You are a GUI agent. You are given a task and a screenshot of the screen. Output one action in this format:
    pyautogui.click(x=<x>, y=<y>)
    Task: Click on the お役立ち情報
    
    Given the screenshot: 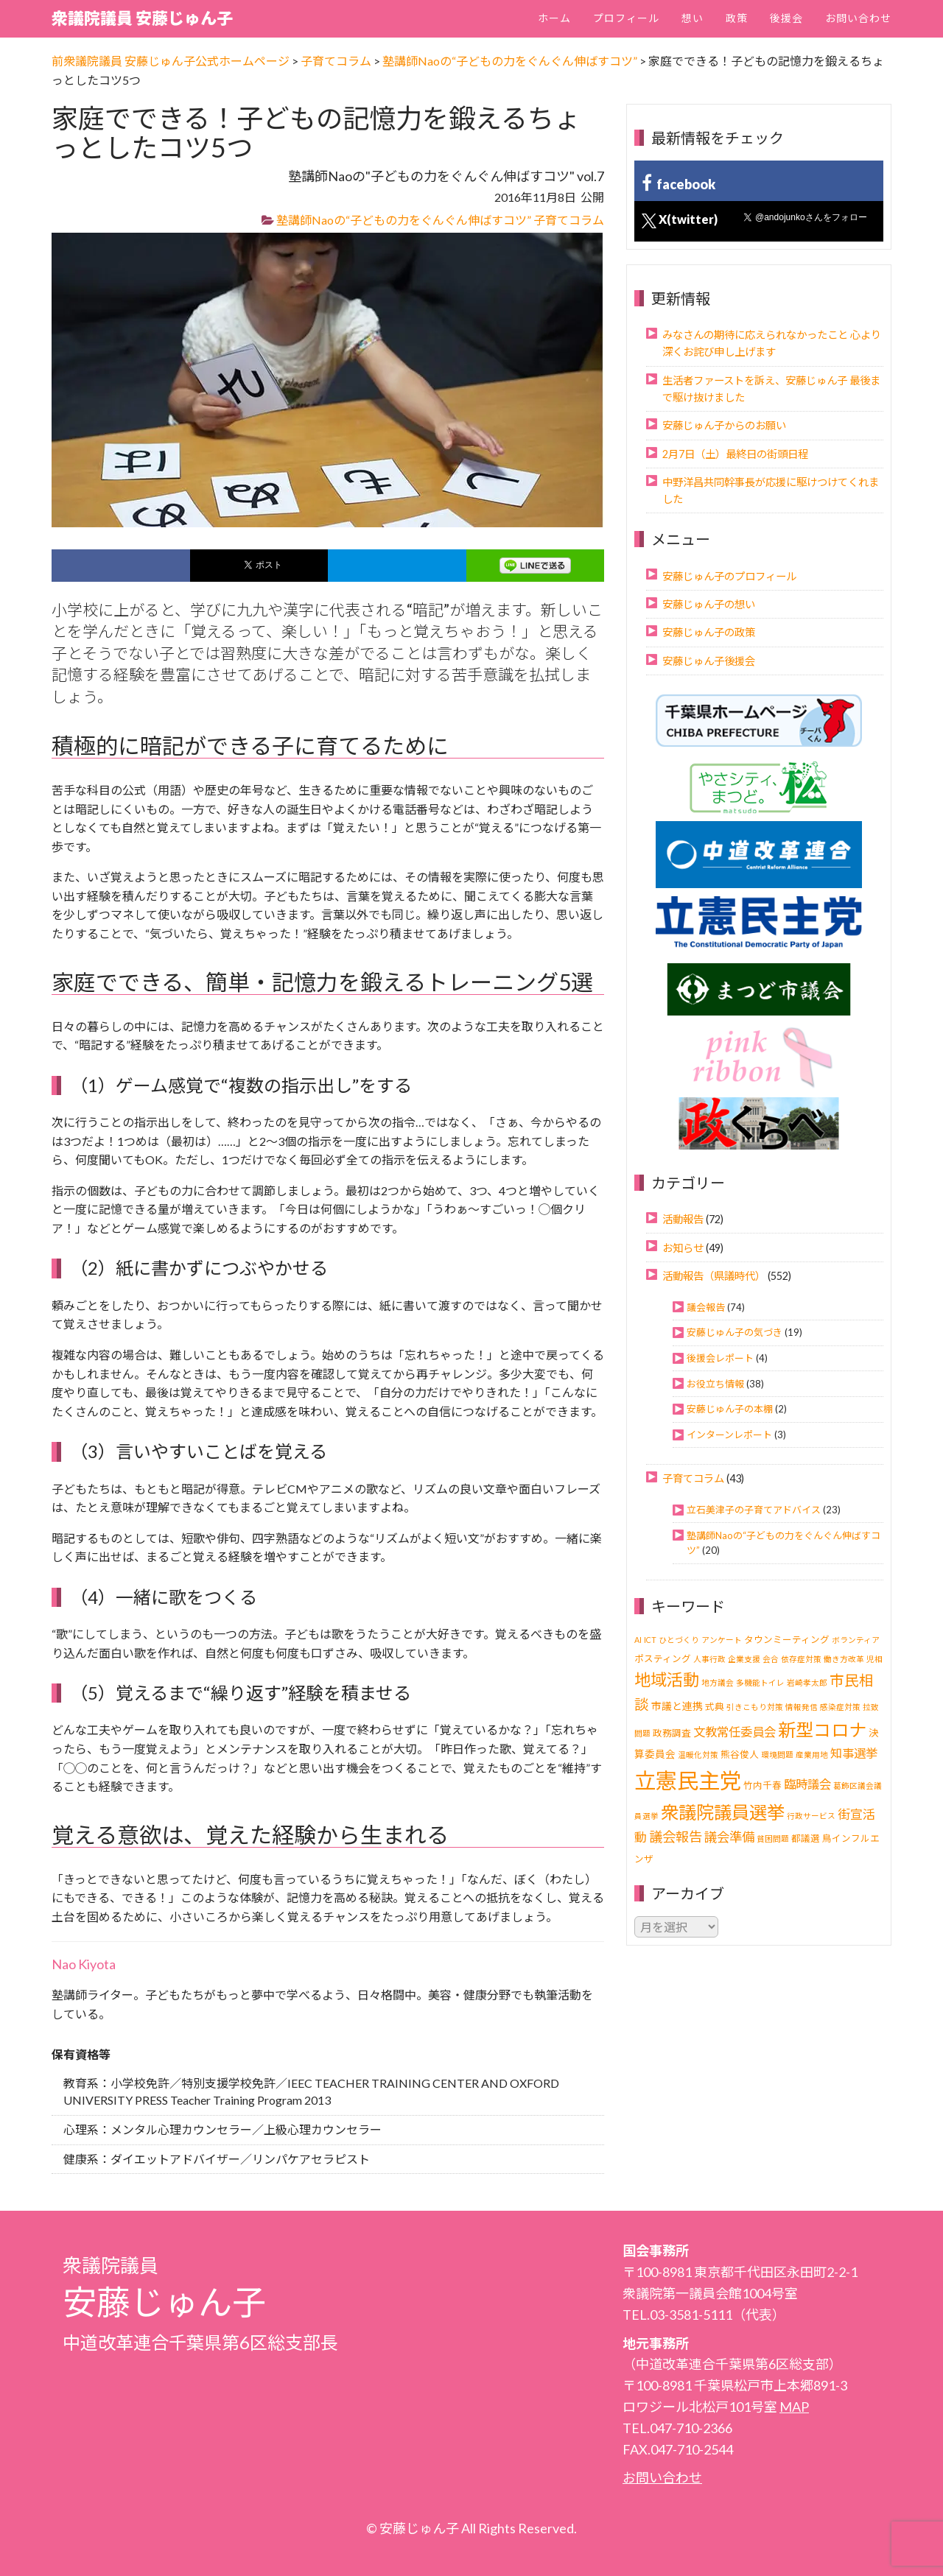 What is the action you would take?
    pyautogui.click(x=715, y=1384)
    